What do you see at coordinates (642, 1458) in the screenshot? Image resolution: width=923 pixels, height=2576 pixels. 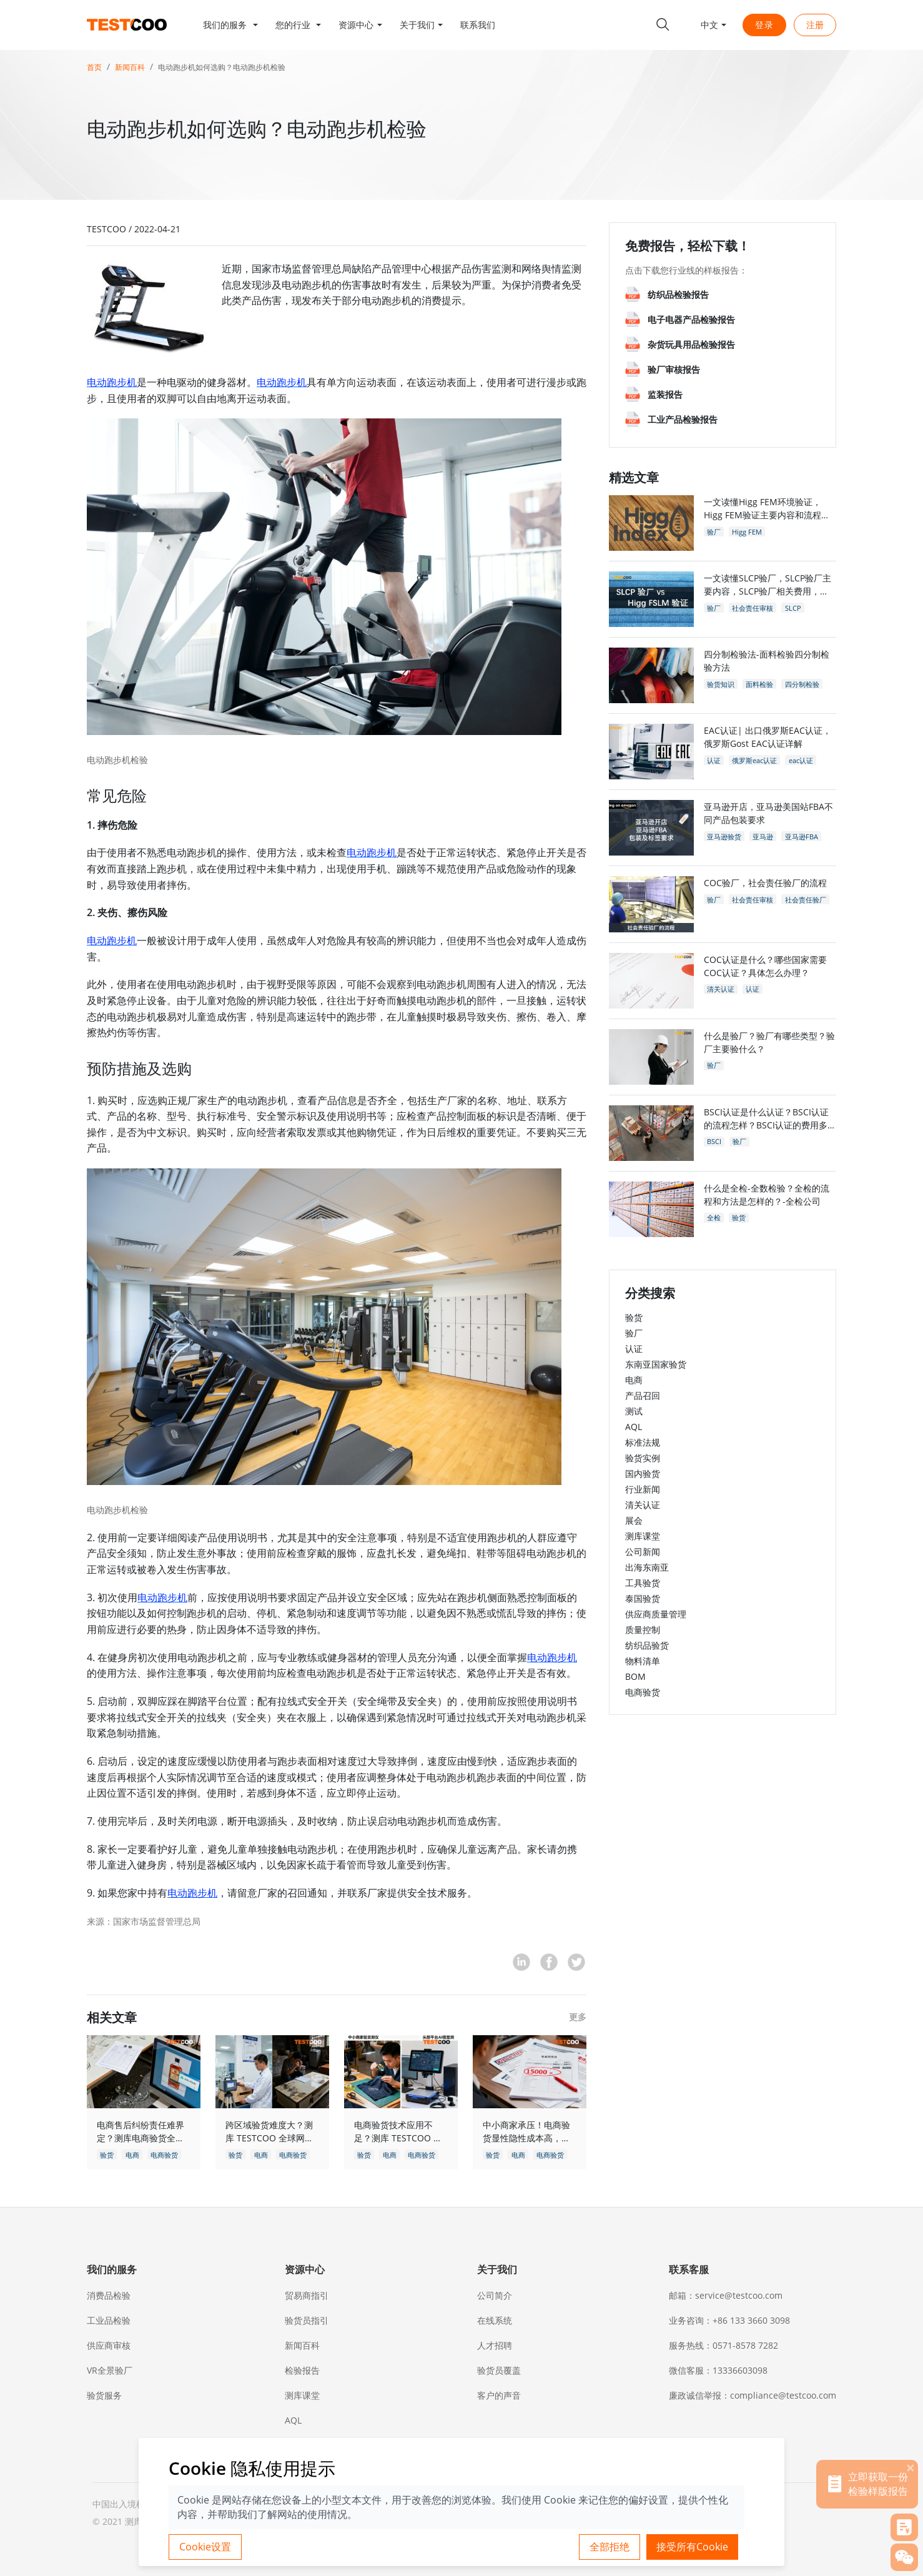 I see `验货实例` at bounding box center [642, 1458].